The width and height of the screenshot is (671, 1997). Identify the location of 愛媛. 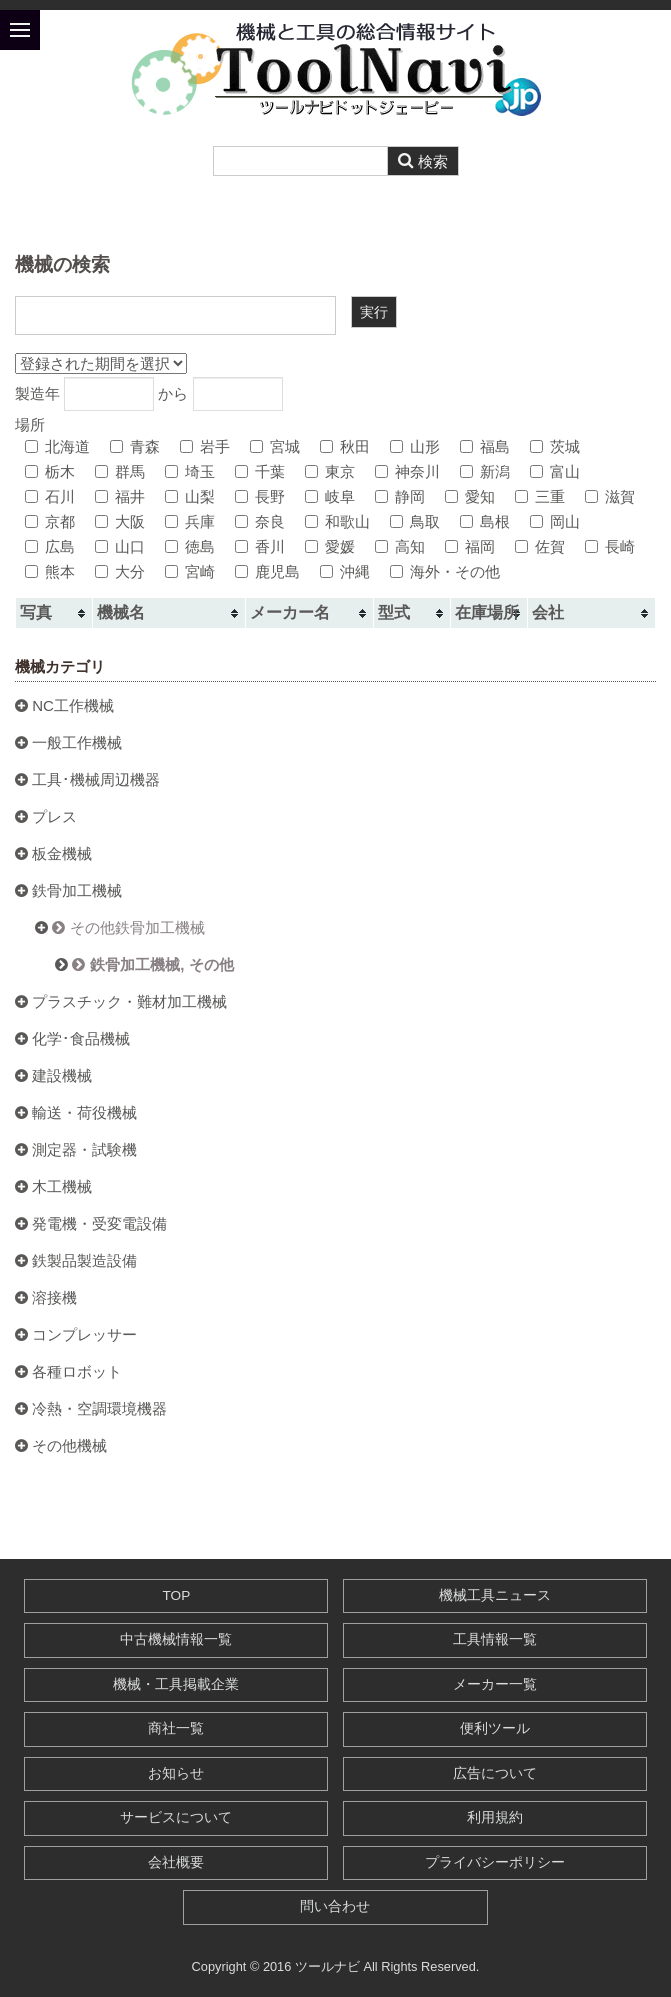
(330, 546).